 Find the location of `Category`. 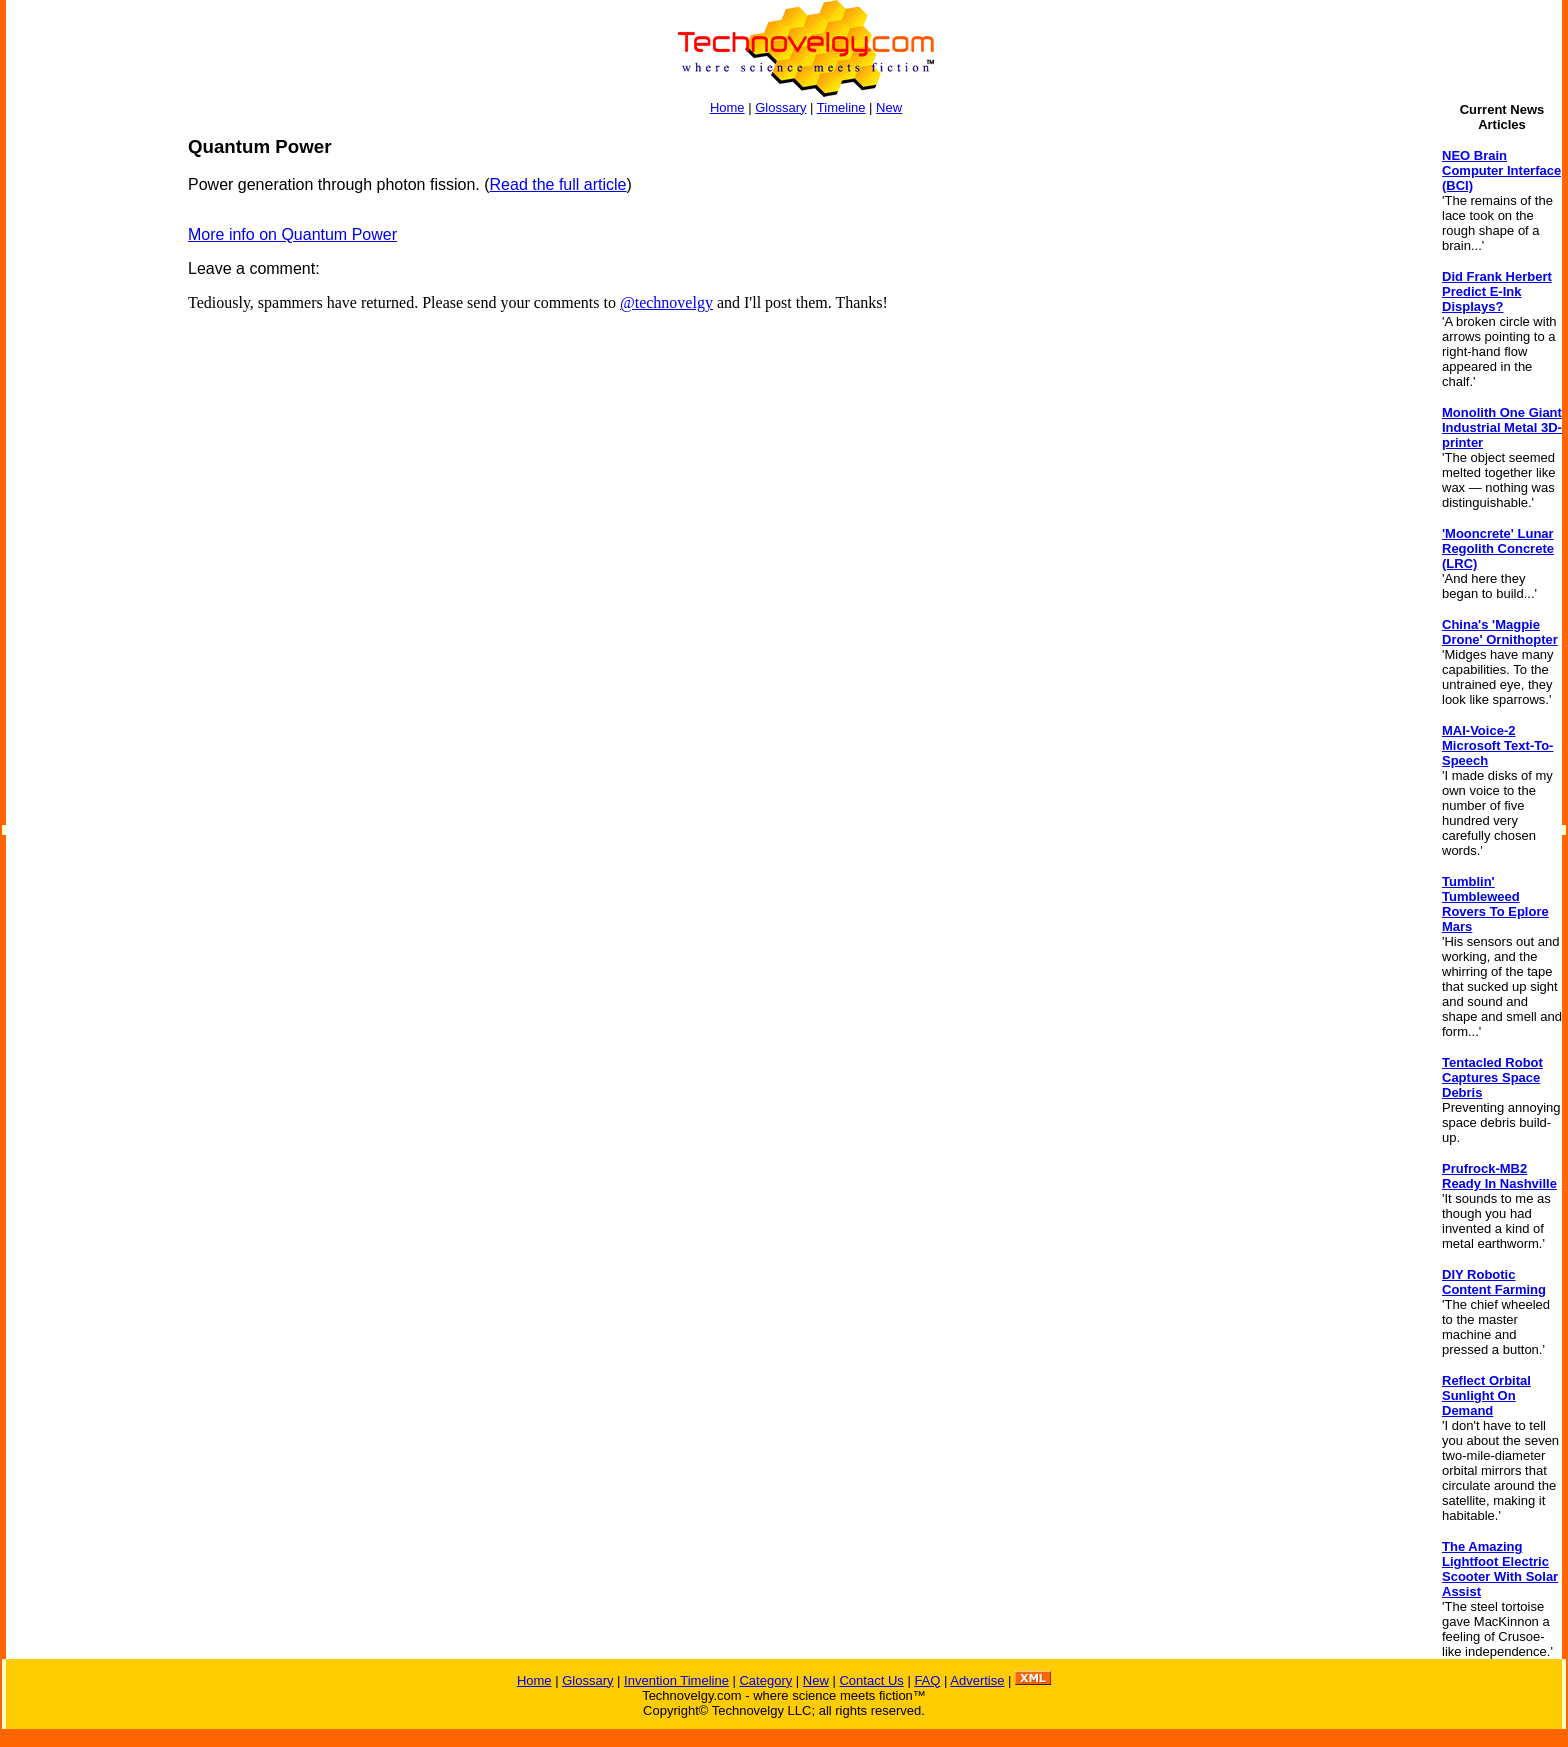

Category is located at coordinates (765, 1680).